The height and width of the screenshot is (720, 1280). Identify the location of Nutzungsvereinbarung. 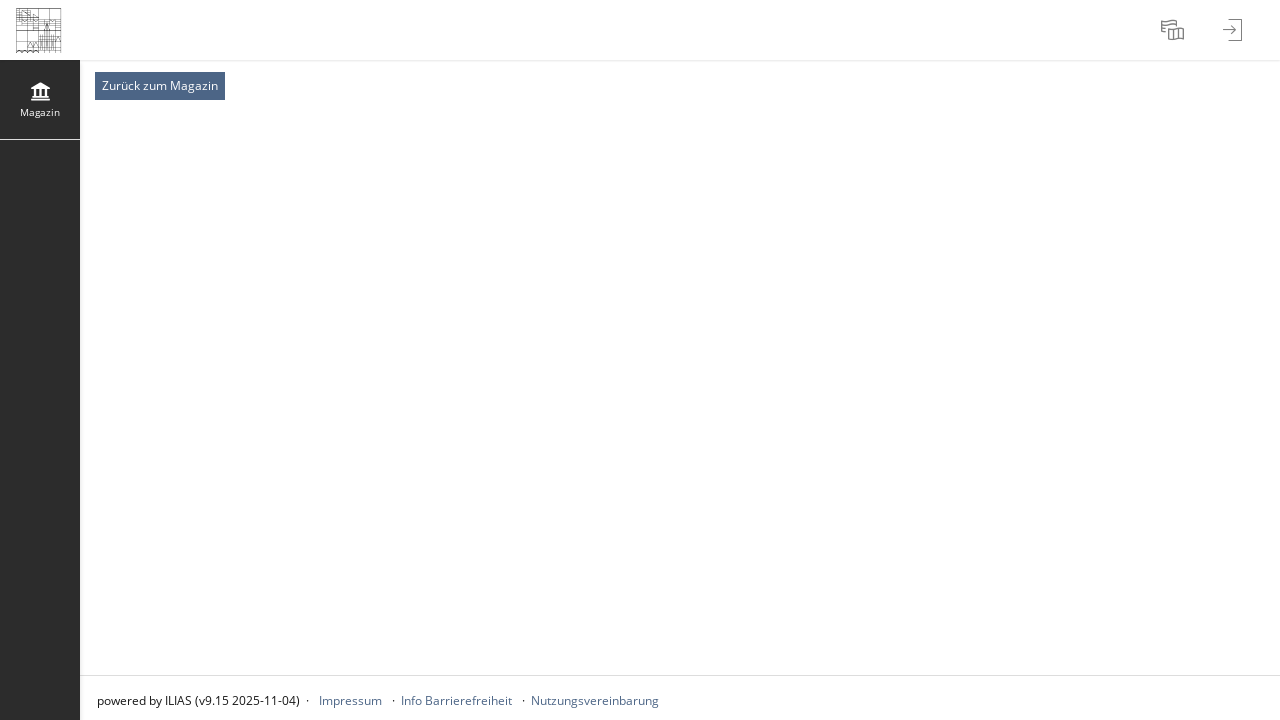
(595, 700).